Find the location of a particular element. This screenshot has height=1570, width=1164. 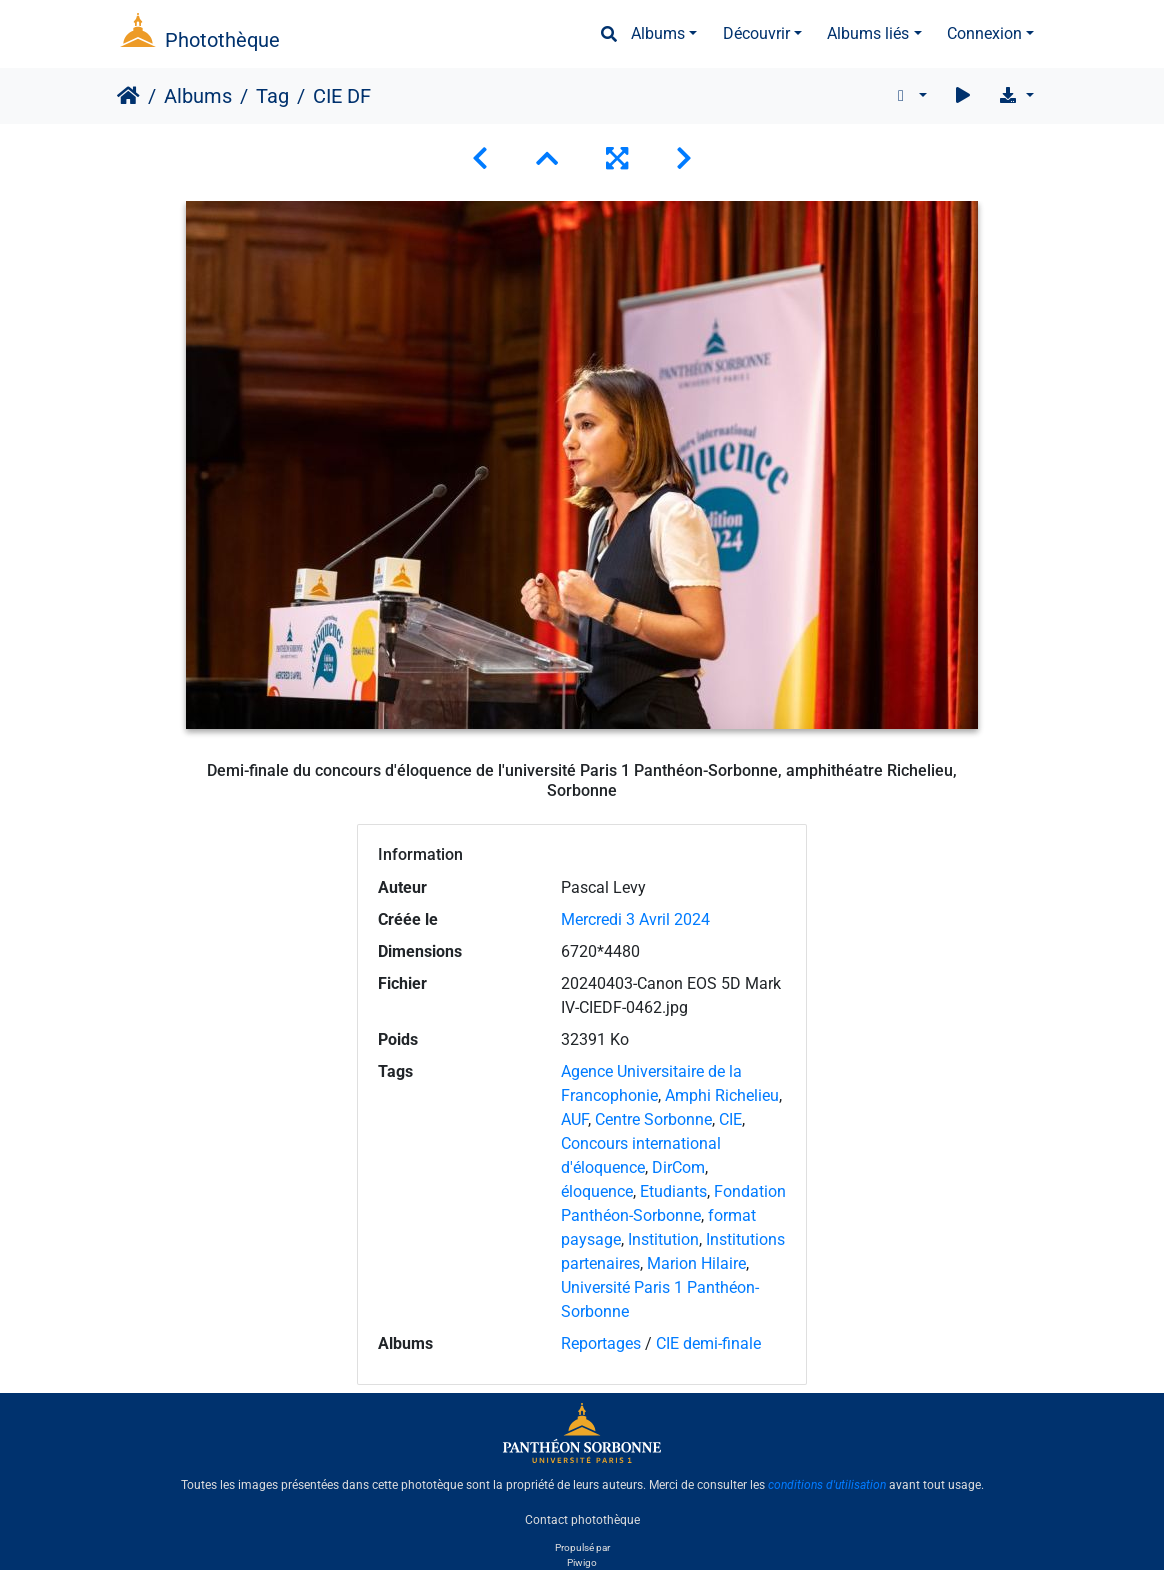

Institution is located at coordinates (663, 1239).